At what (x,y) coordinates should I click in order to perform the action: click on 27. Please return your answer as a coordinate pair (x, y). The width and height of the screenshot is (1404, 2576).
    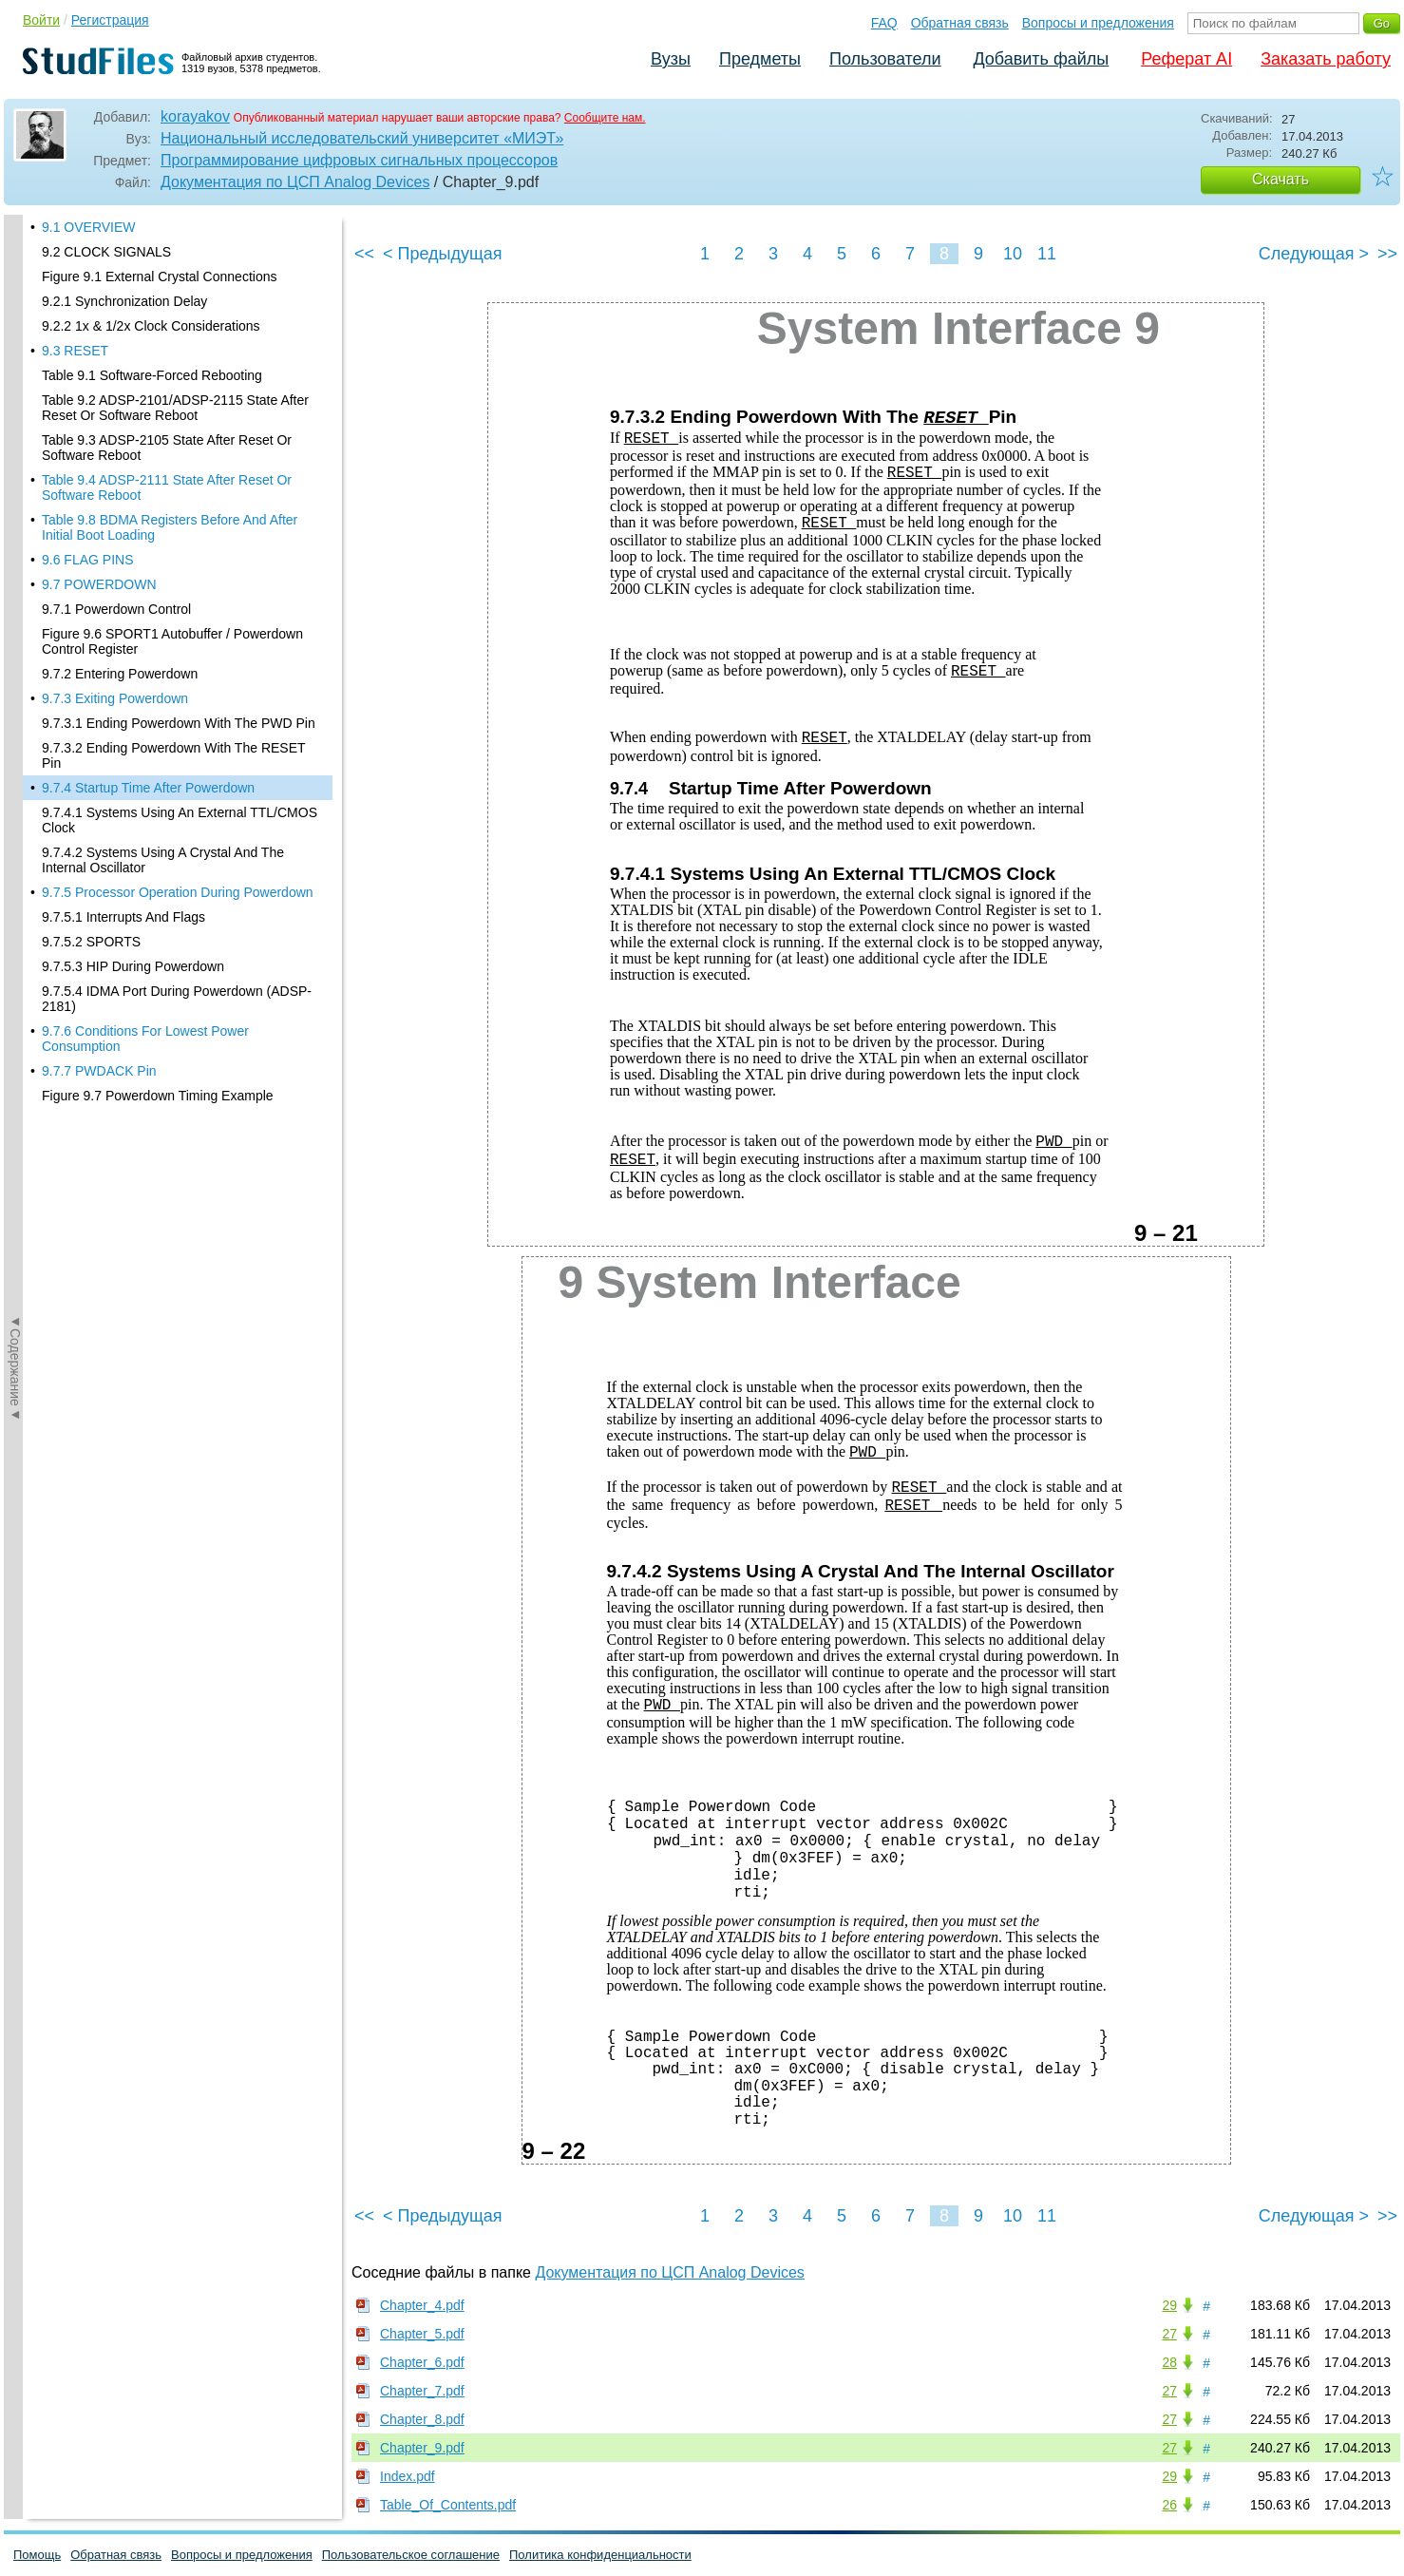
    Looking at the image, I should click on (1169, 2333).